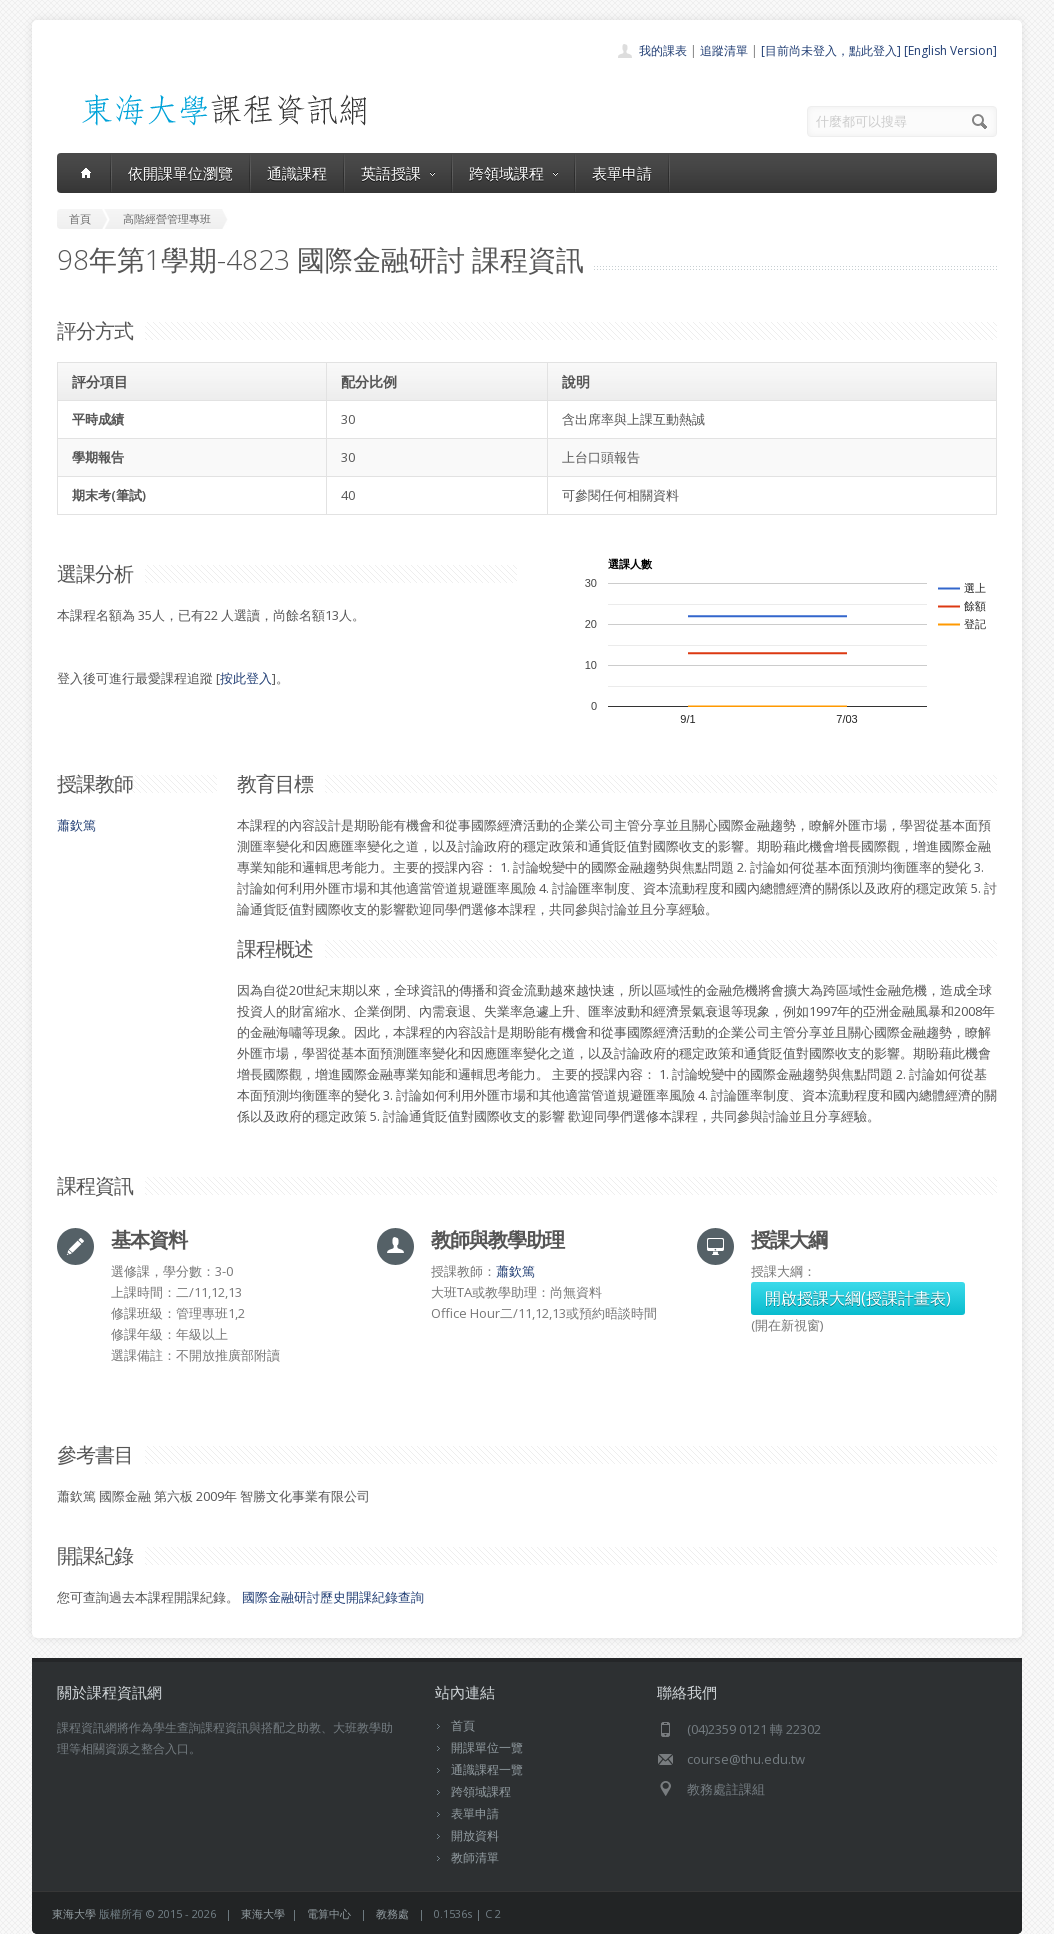 Image resolution: width=1054 pixels, height=1934 pixels. I want to click on 首頁, so click(463, 1725).